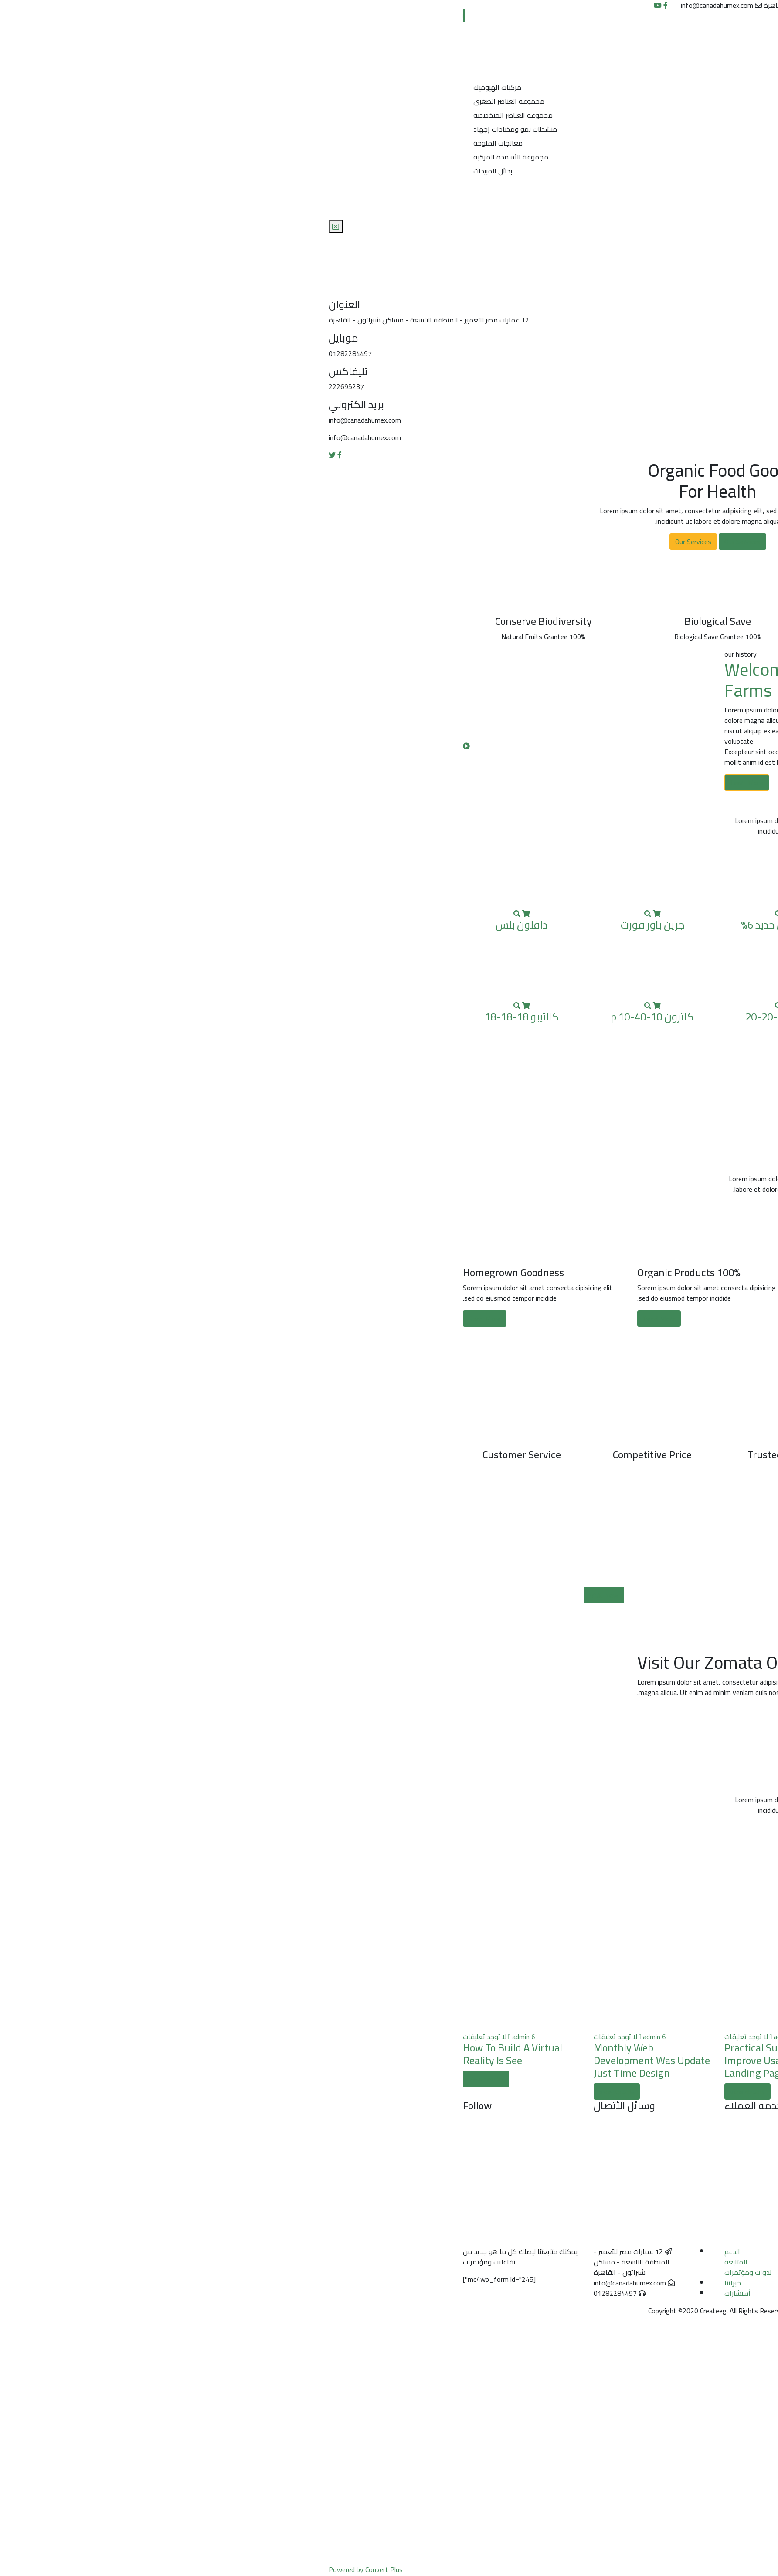 This screenshot has width=778, height=2576. What do you see at coordinates (505, 1318) in the screenshot?
I see `Read More` at bounding box center [505, 1318].